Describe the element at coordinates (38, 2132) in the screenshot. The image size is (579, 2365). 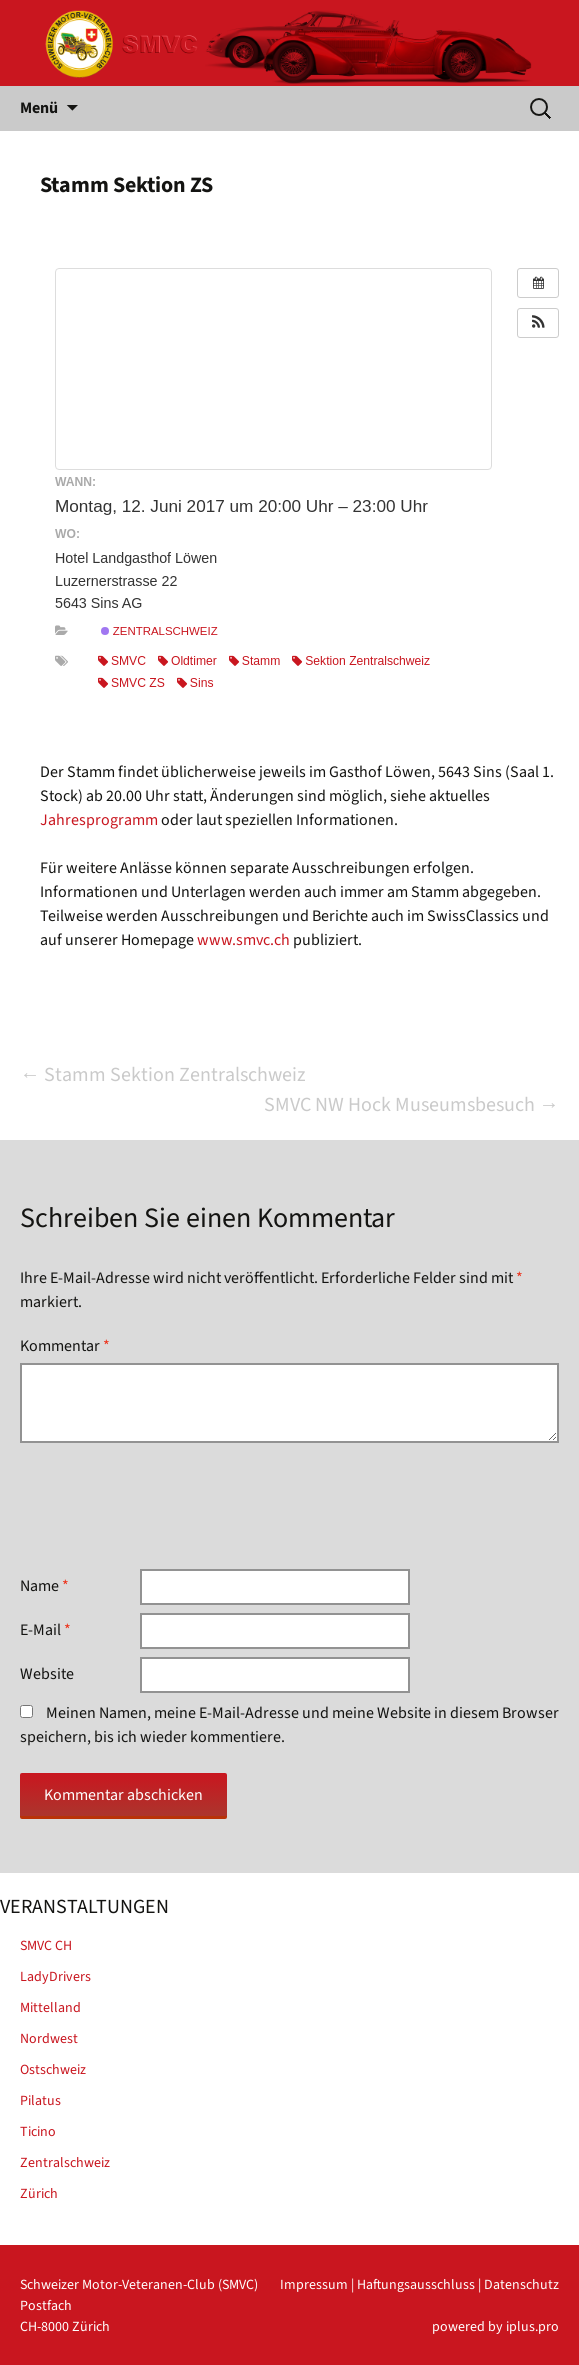
I see `Ticino` at that location.